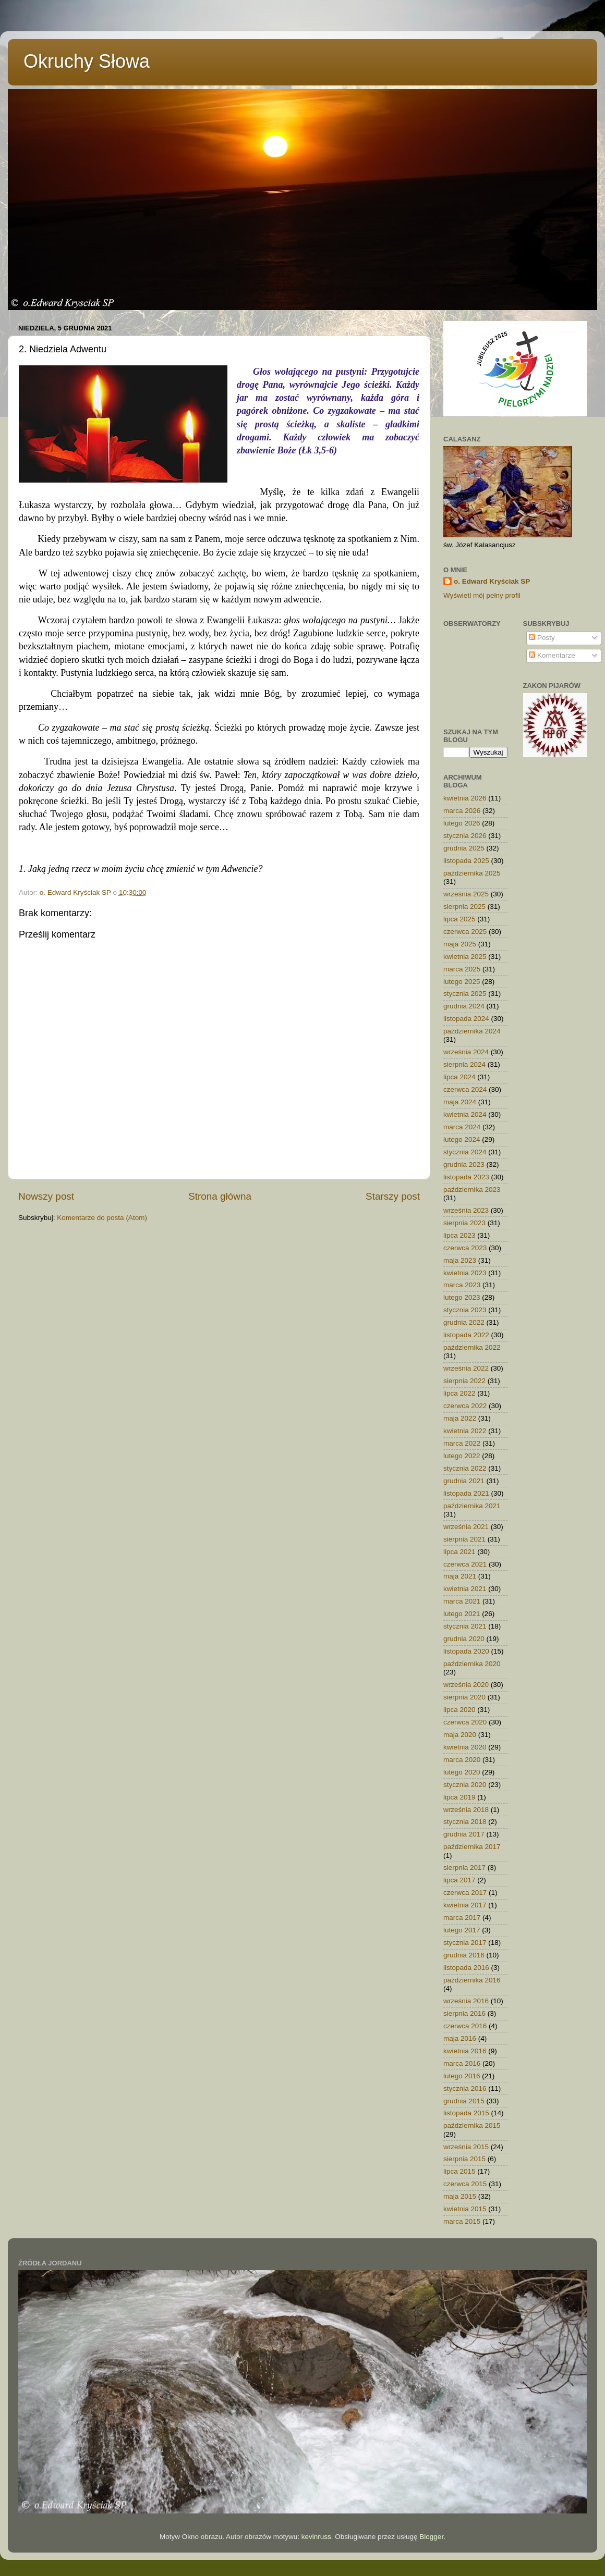 This screenshot has height=2576, width=605. Describe the element at coordinates (466, 1493) in the screenshot. I see `listopada 2021` at that location.